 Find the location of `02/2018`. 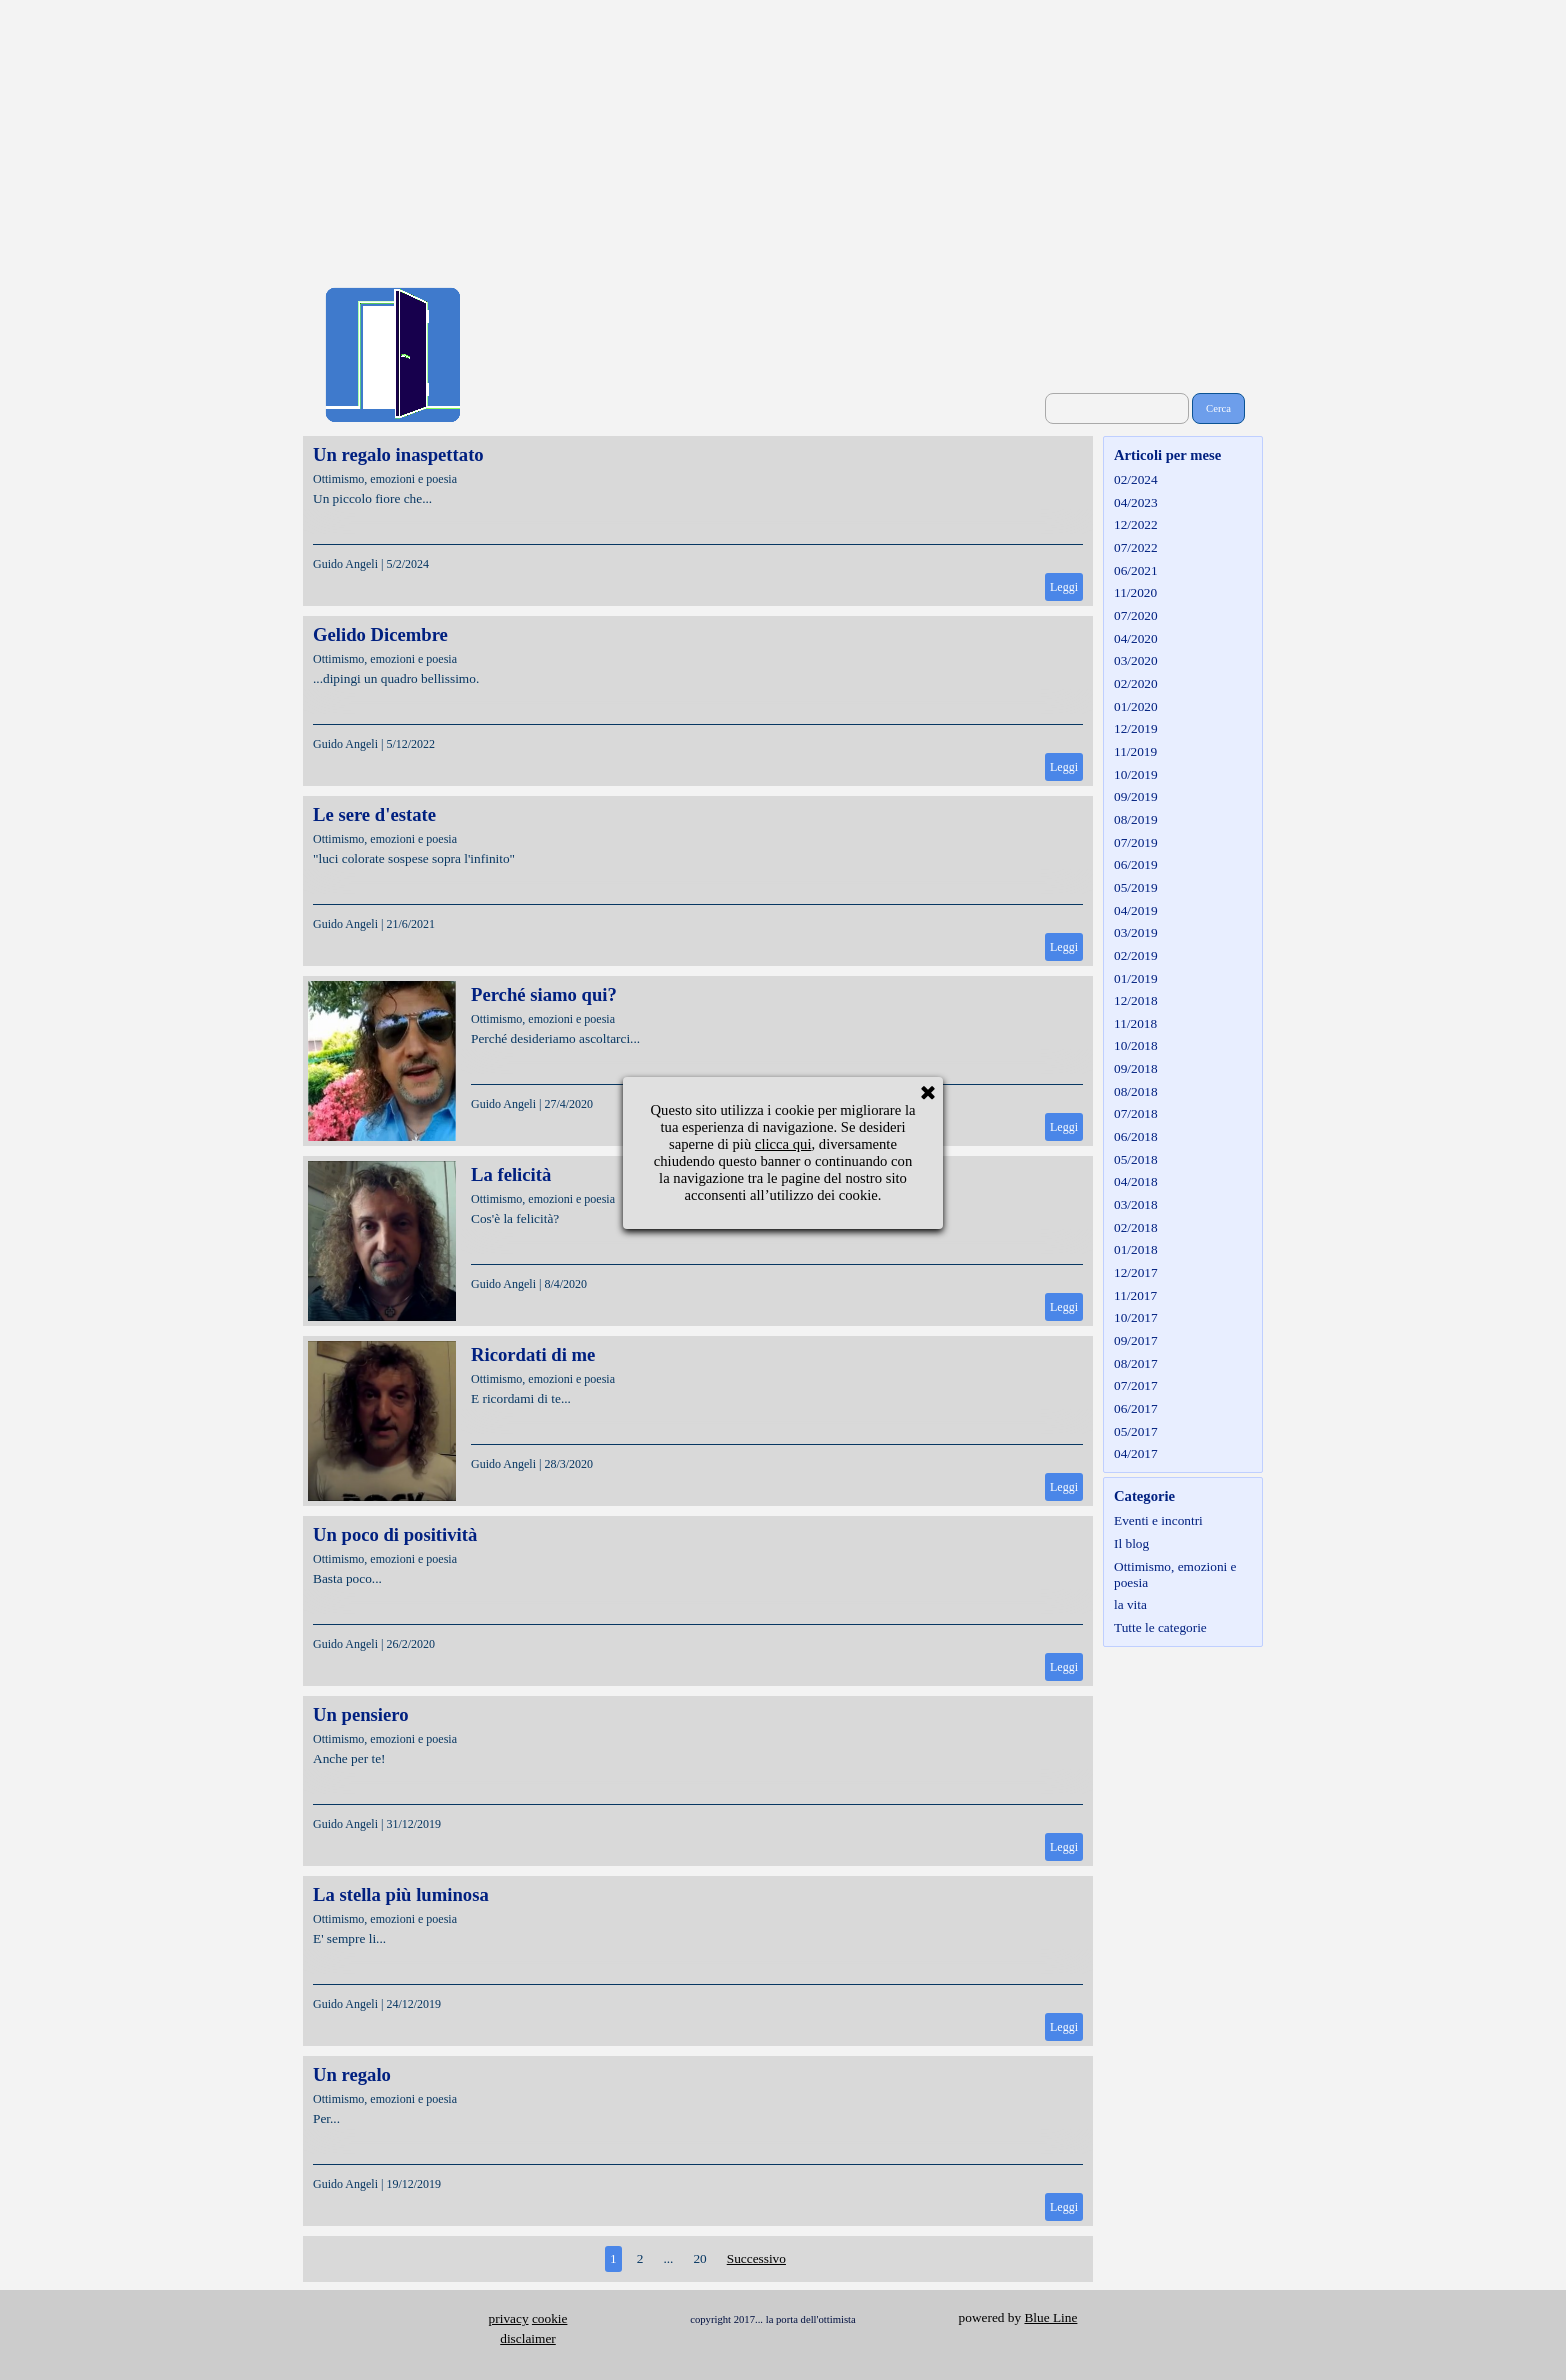

02/2018 is located at coordinates (1136, 1227).